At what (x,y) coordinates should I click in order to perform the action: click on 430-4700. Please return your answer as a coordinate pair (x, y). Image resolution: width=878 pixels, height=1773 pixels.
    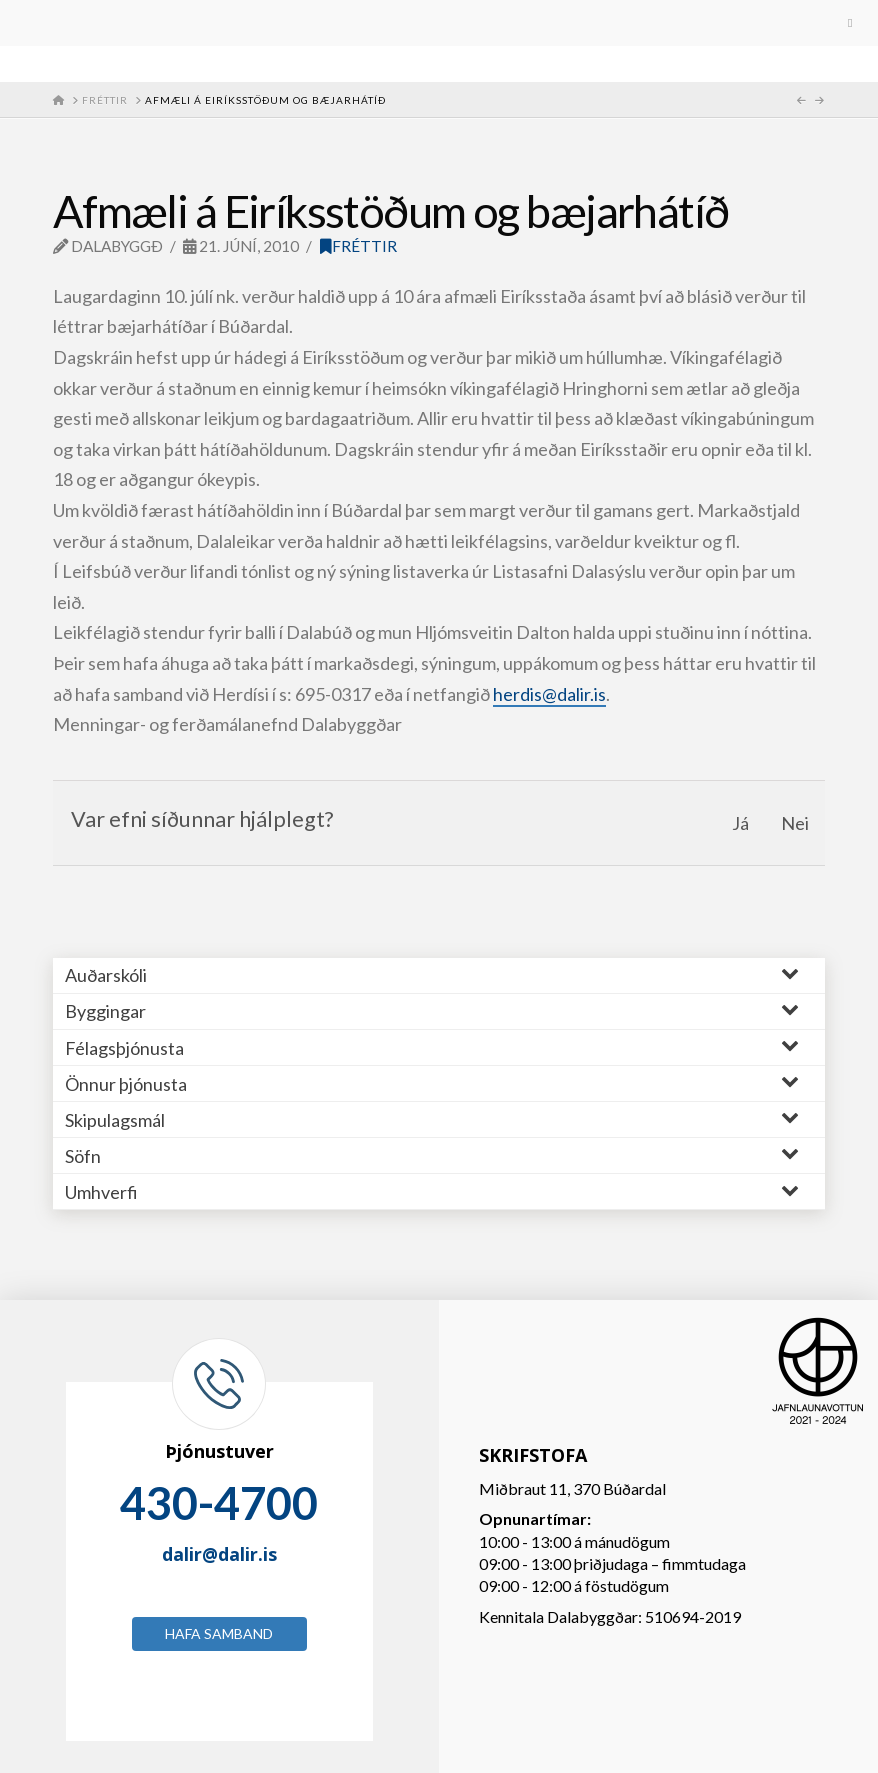
    Looking at the image, I should click on (219, 1503).